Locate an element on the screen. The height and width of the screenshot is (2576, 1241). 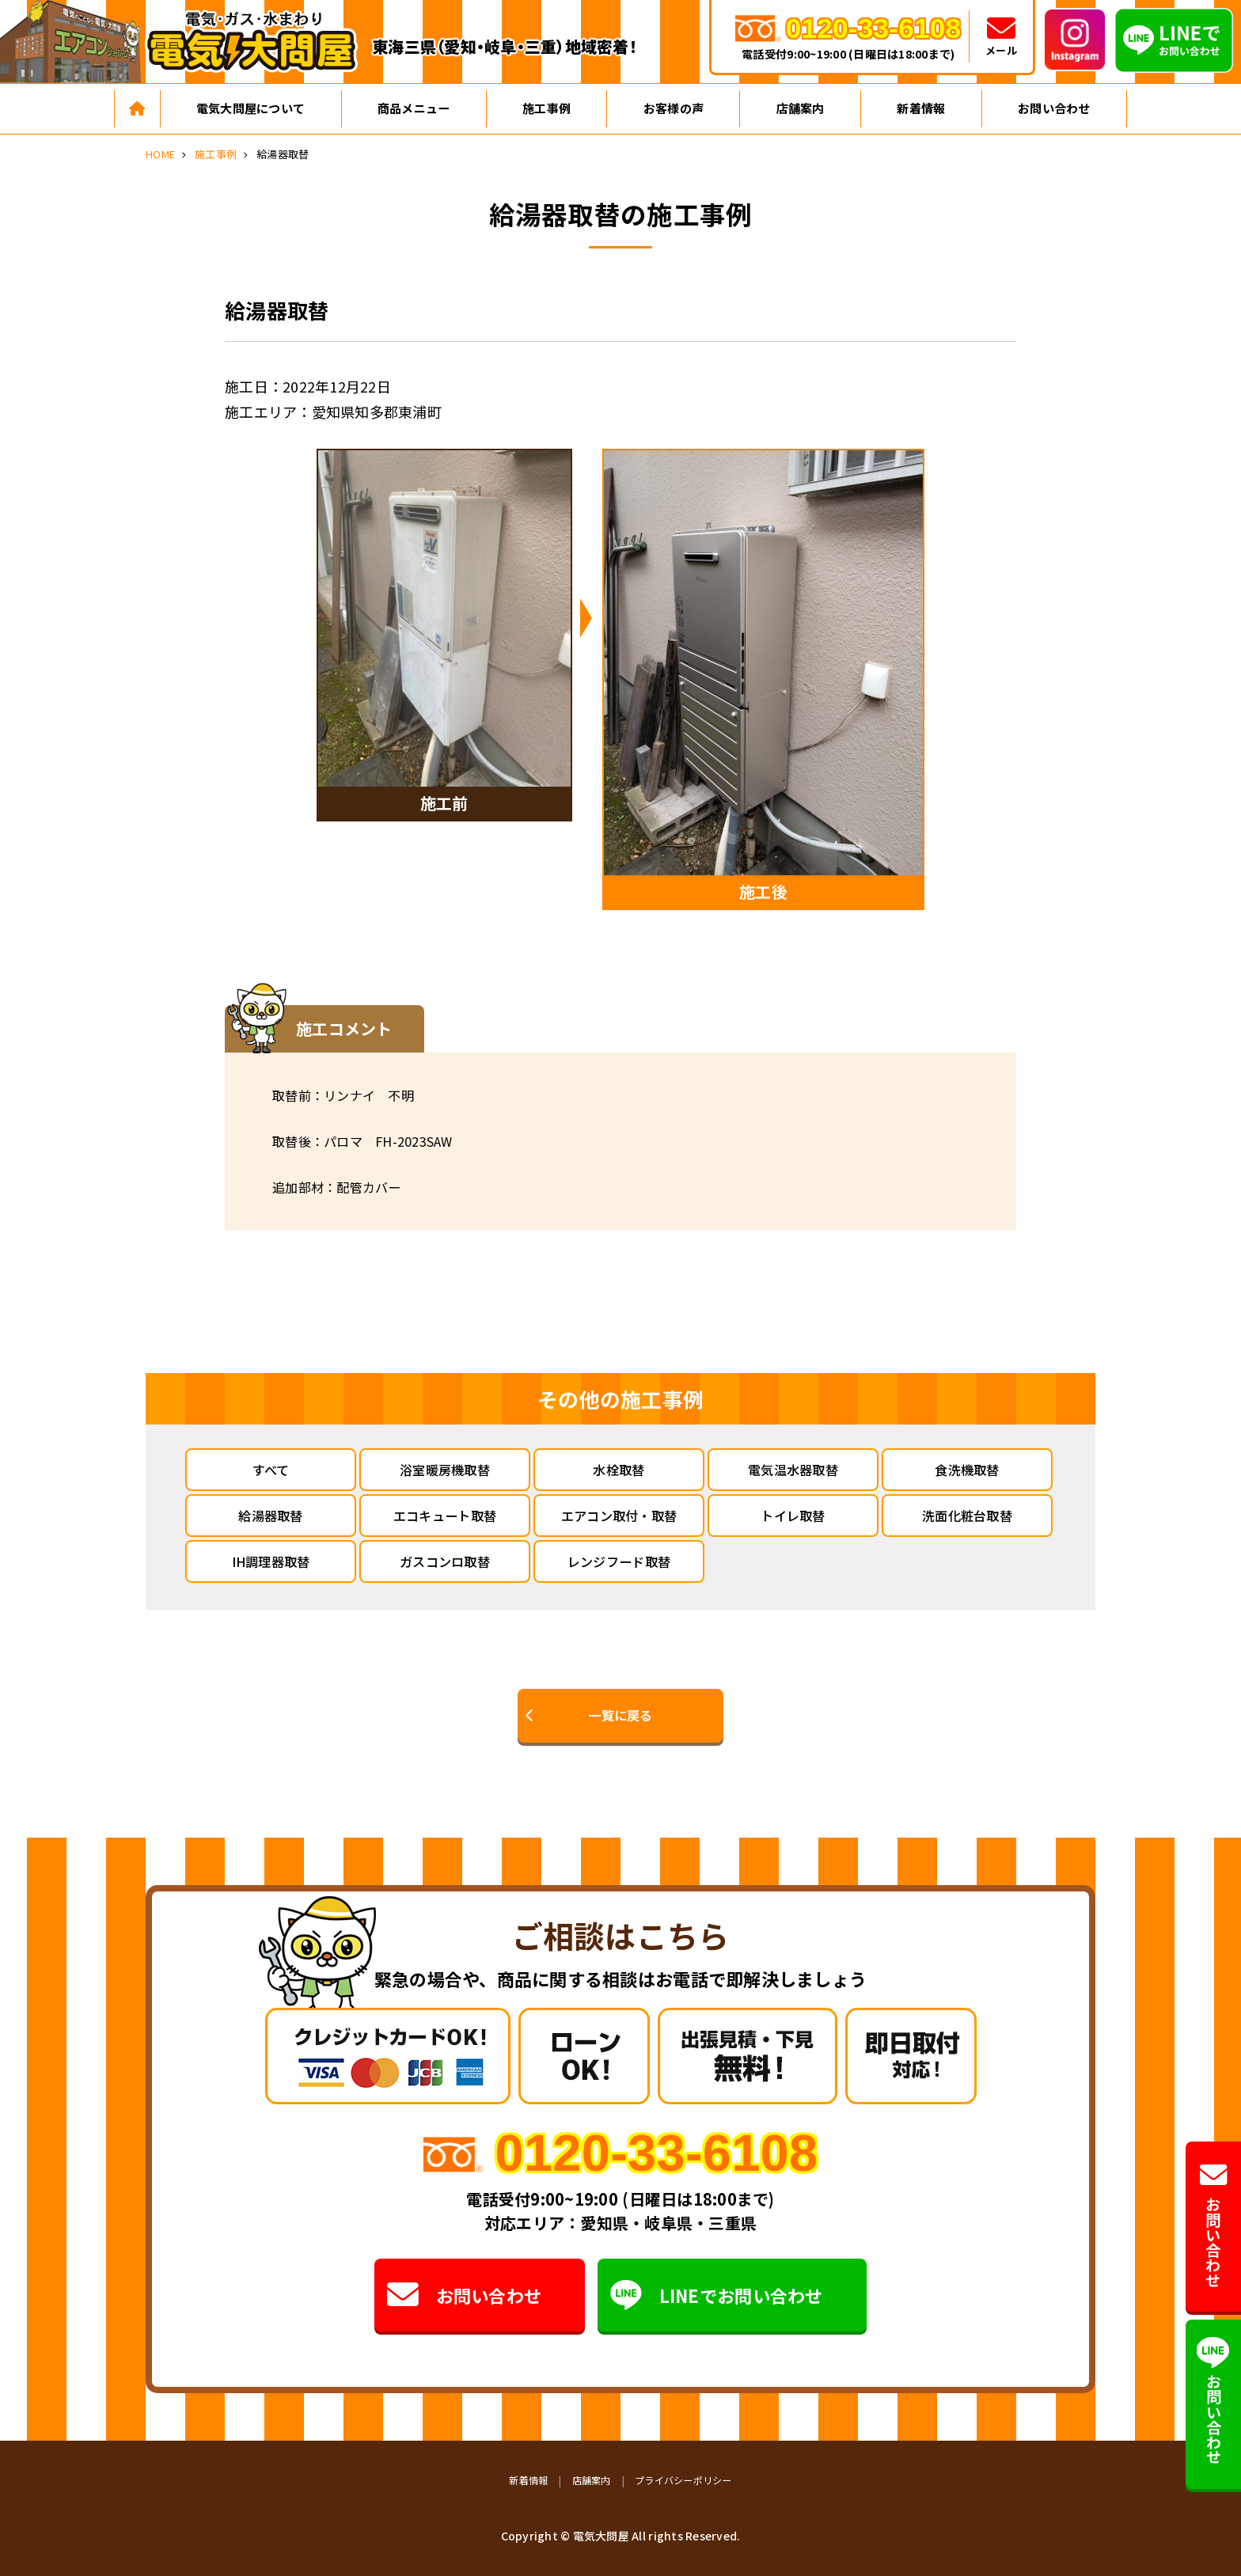
洗面化粧台取替 is located at coordinates (967, 1515).